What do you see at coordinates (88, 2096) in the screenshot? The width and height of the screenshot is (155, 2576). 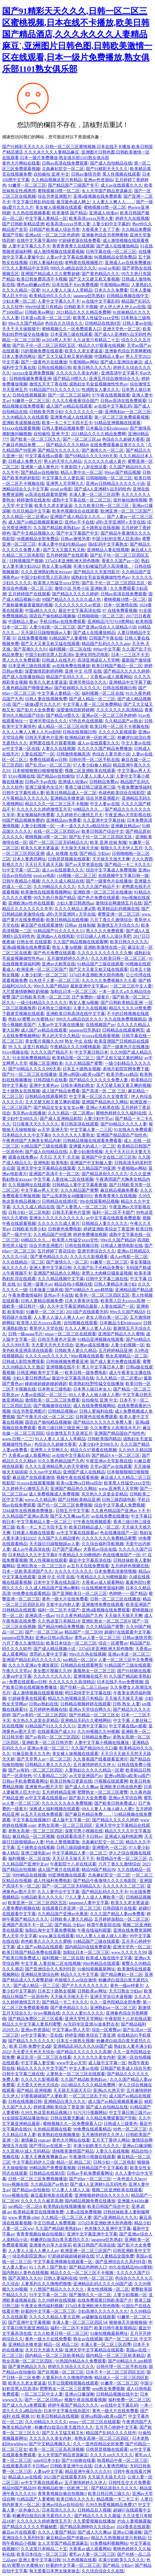 I see `一区二区三区乱子伦` at bounding box center [88, 2096].